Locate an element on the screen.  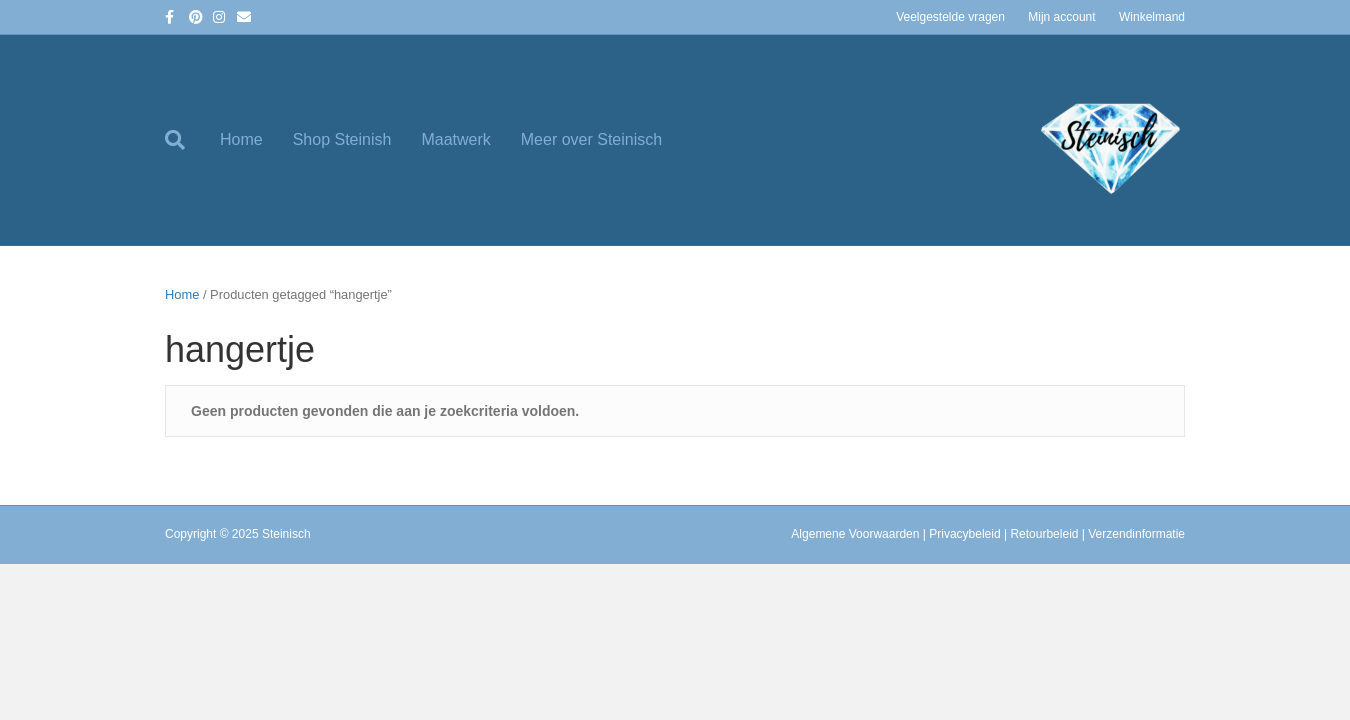
Veelgestelde vragen is located at coordinates (950, 17).